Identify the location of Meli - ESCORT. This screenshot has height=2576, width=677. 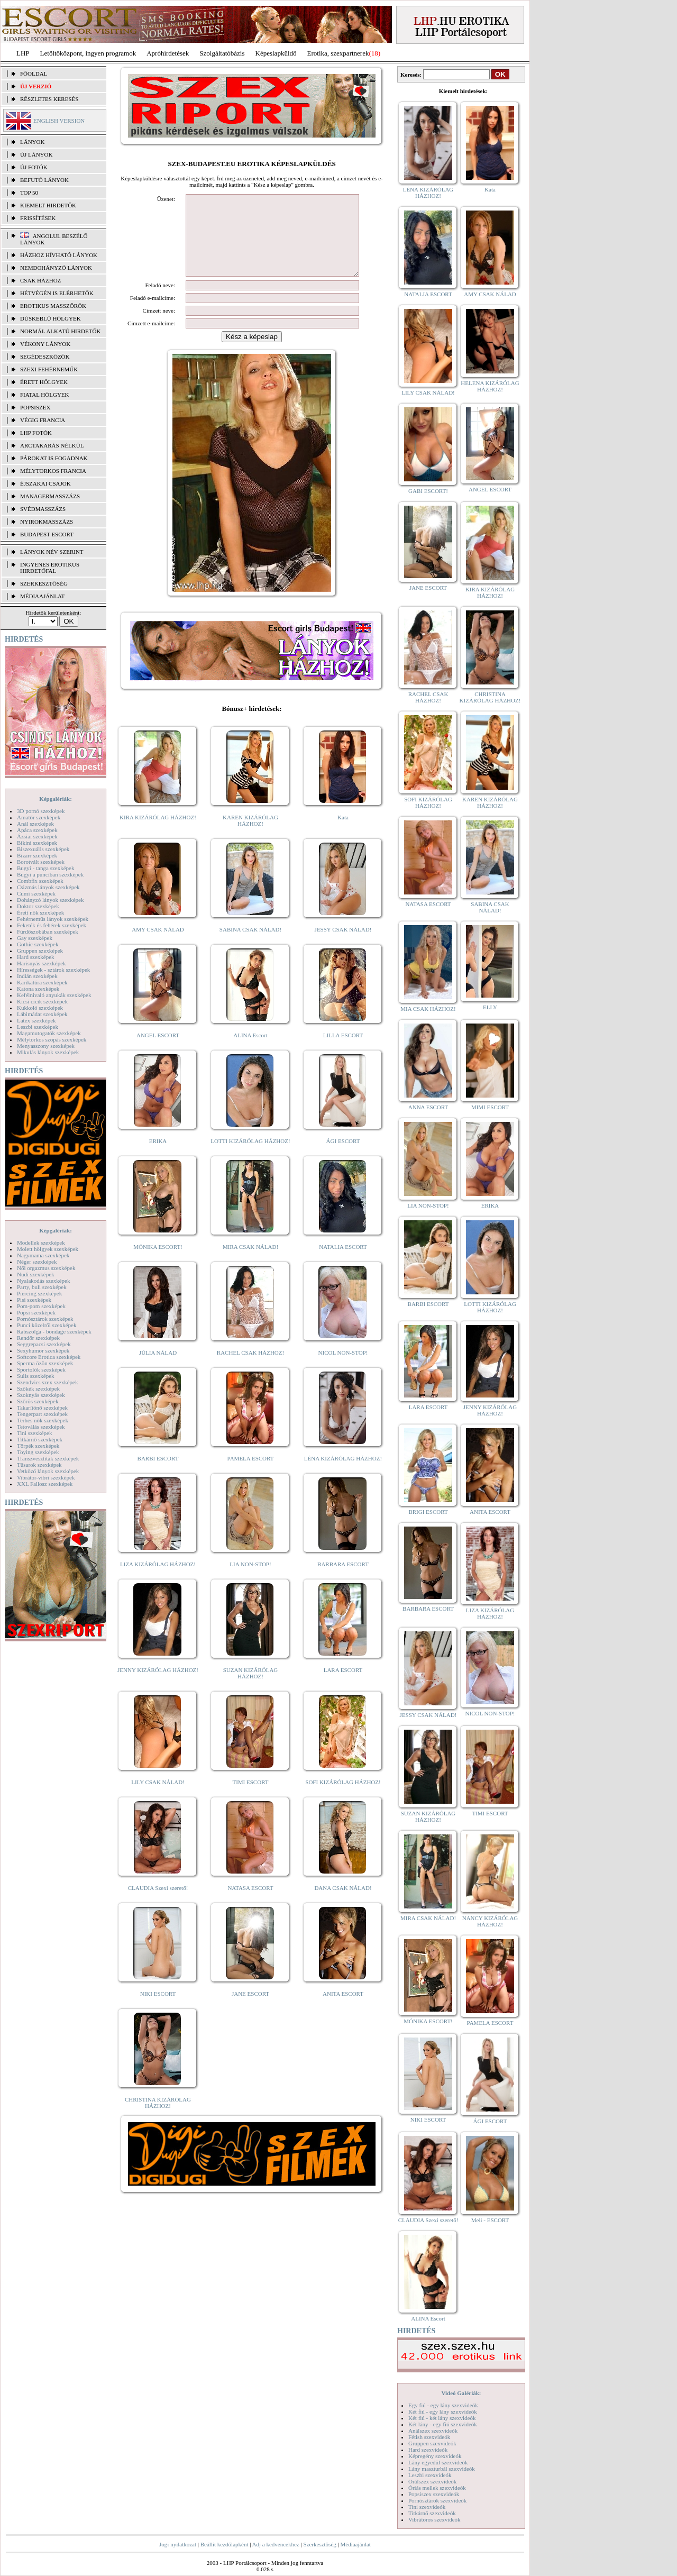
(490, 2220).